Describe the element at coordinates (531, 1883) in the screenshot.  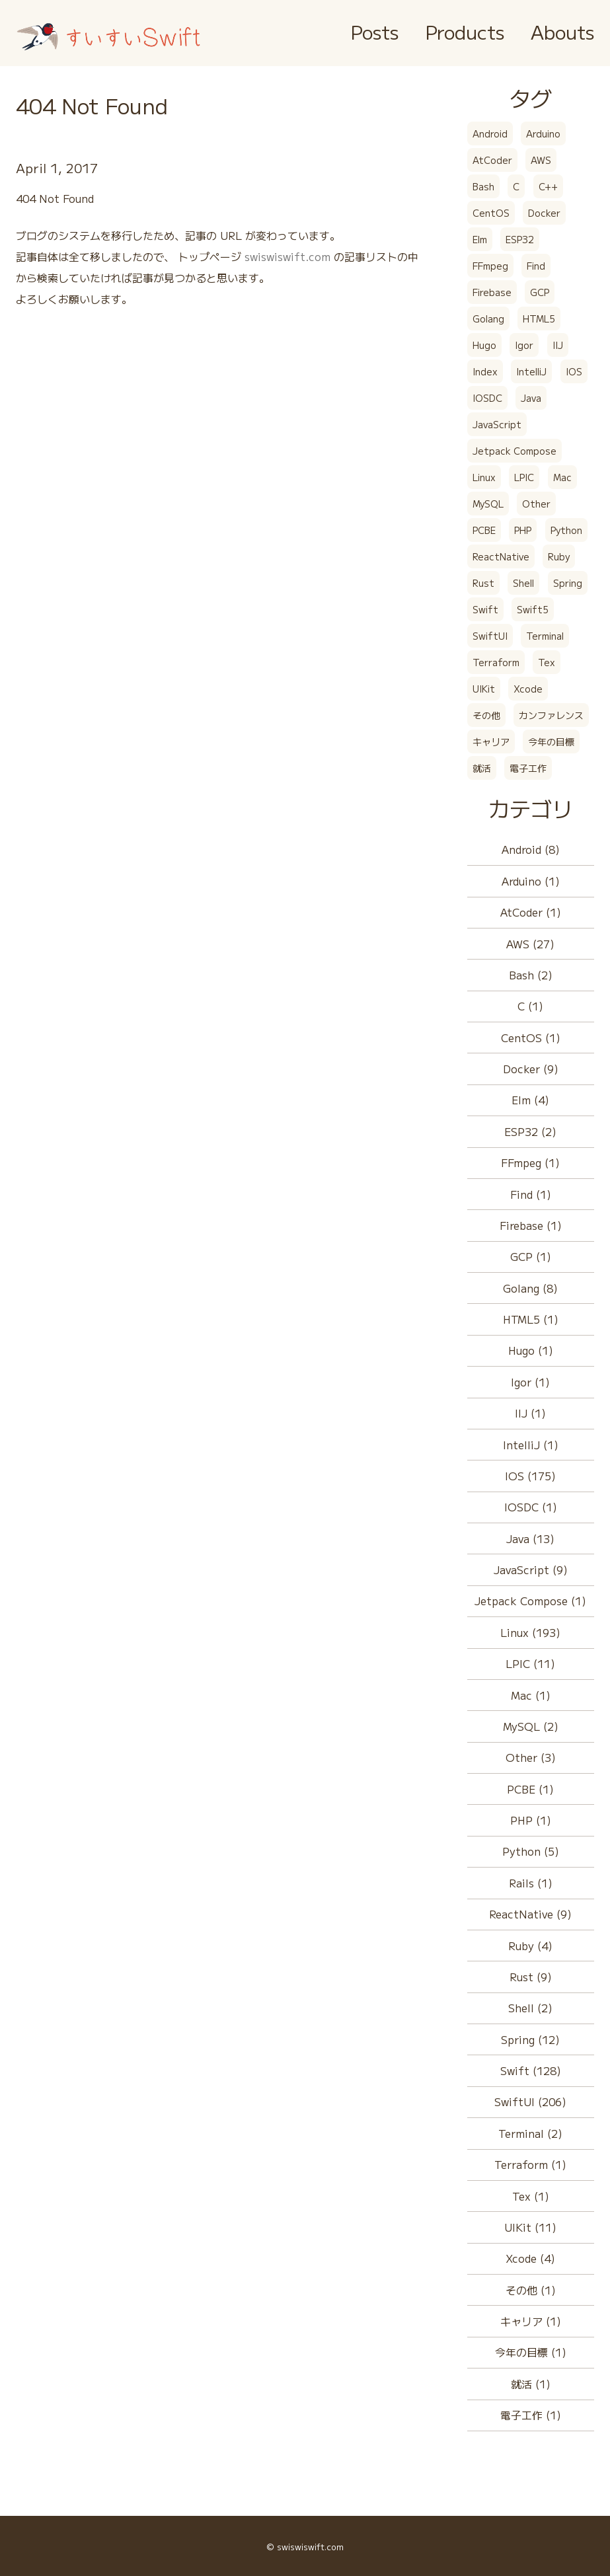
I see `Rails (1)` at that location.